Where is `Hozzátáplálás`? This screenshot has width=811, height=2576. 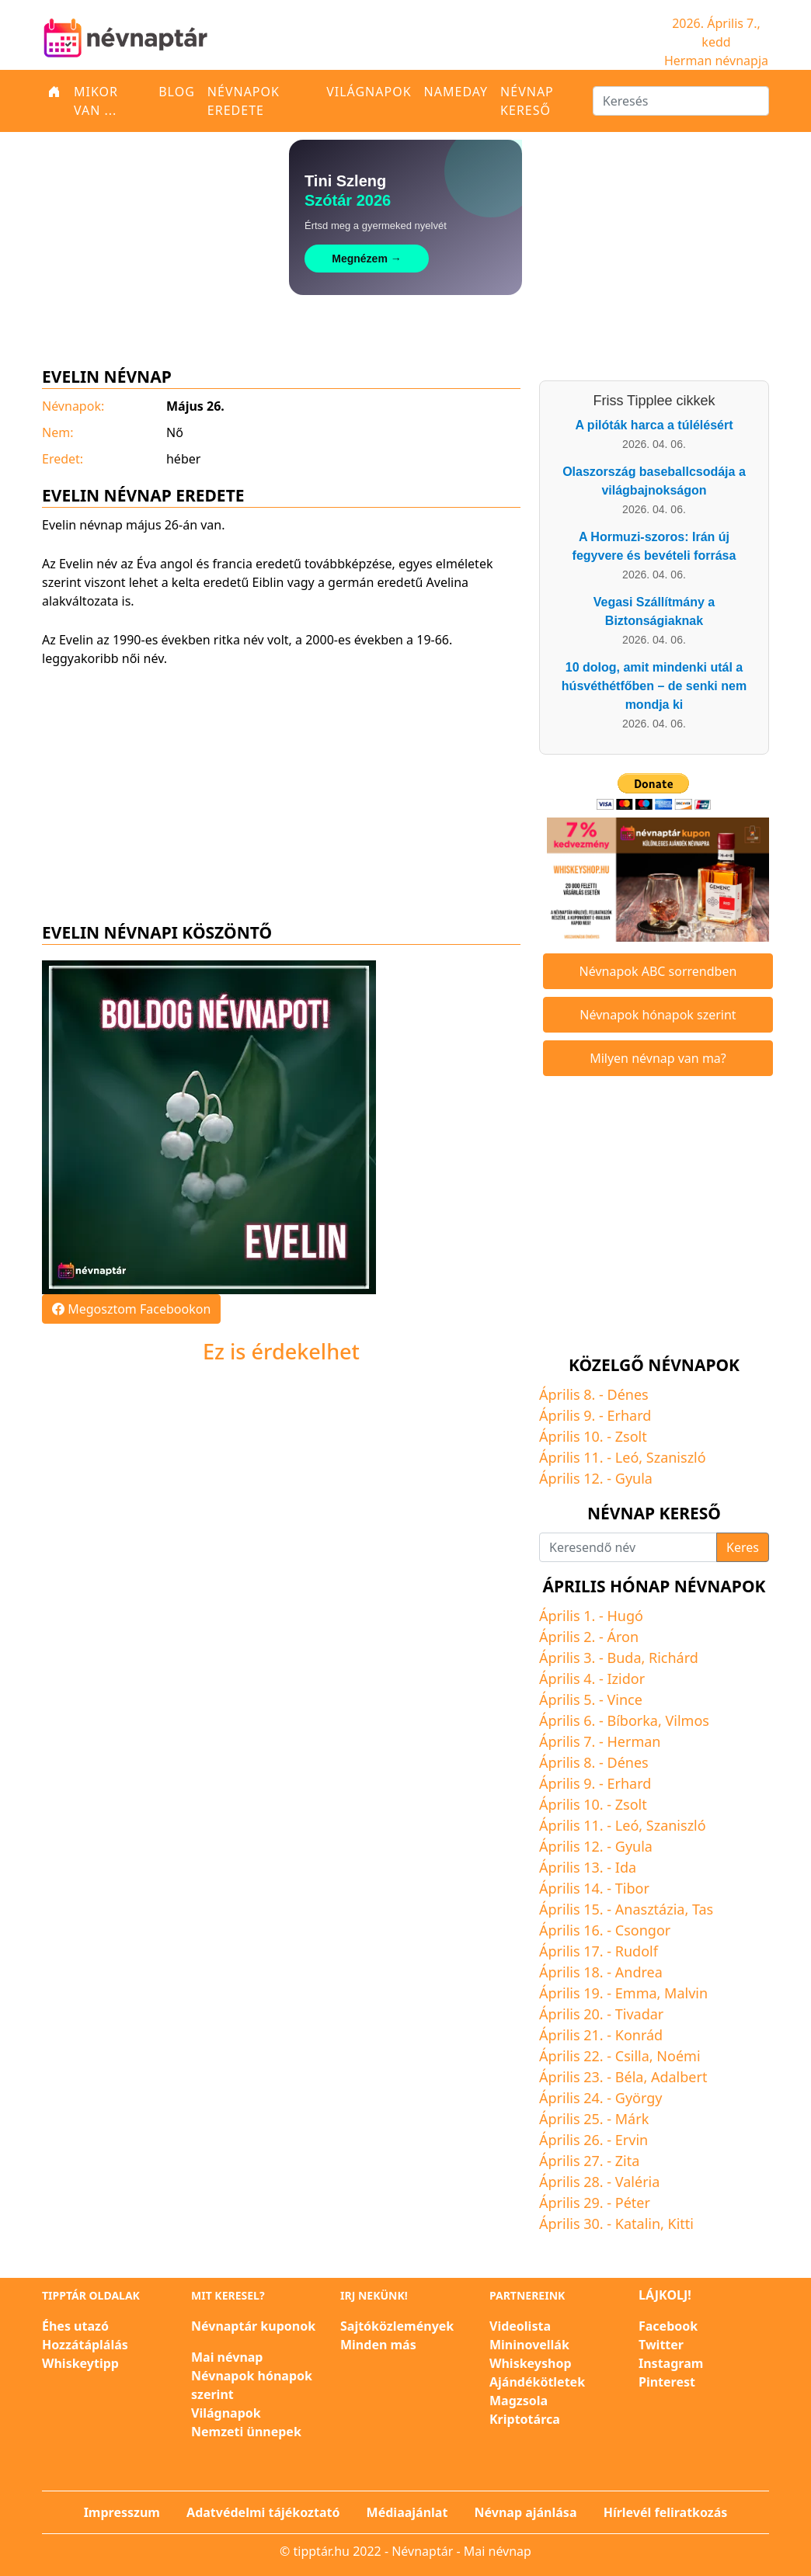
Hozzátáplálás is located at coordinates (85, 2344).